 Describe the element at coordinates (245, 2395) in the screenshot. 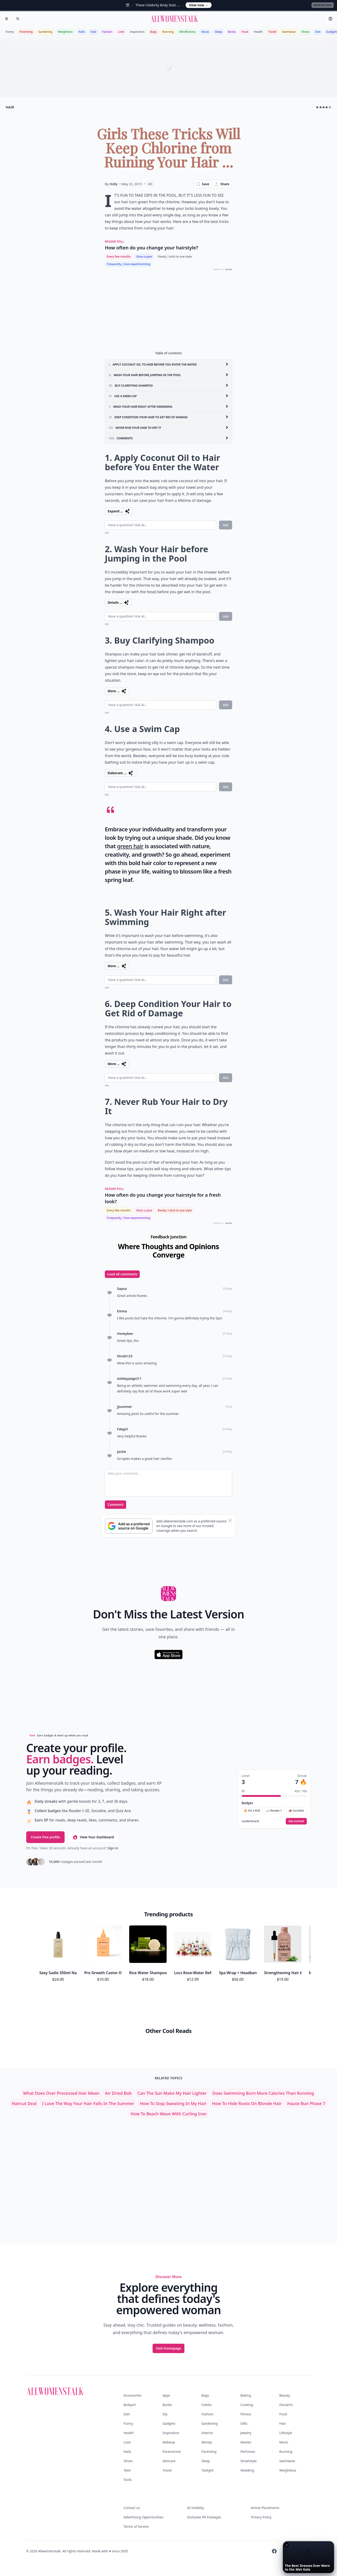

I see `Baking` at that location.